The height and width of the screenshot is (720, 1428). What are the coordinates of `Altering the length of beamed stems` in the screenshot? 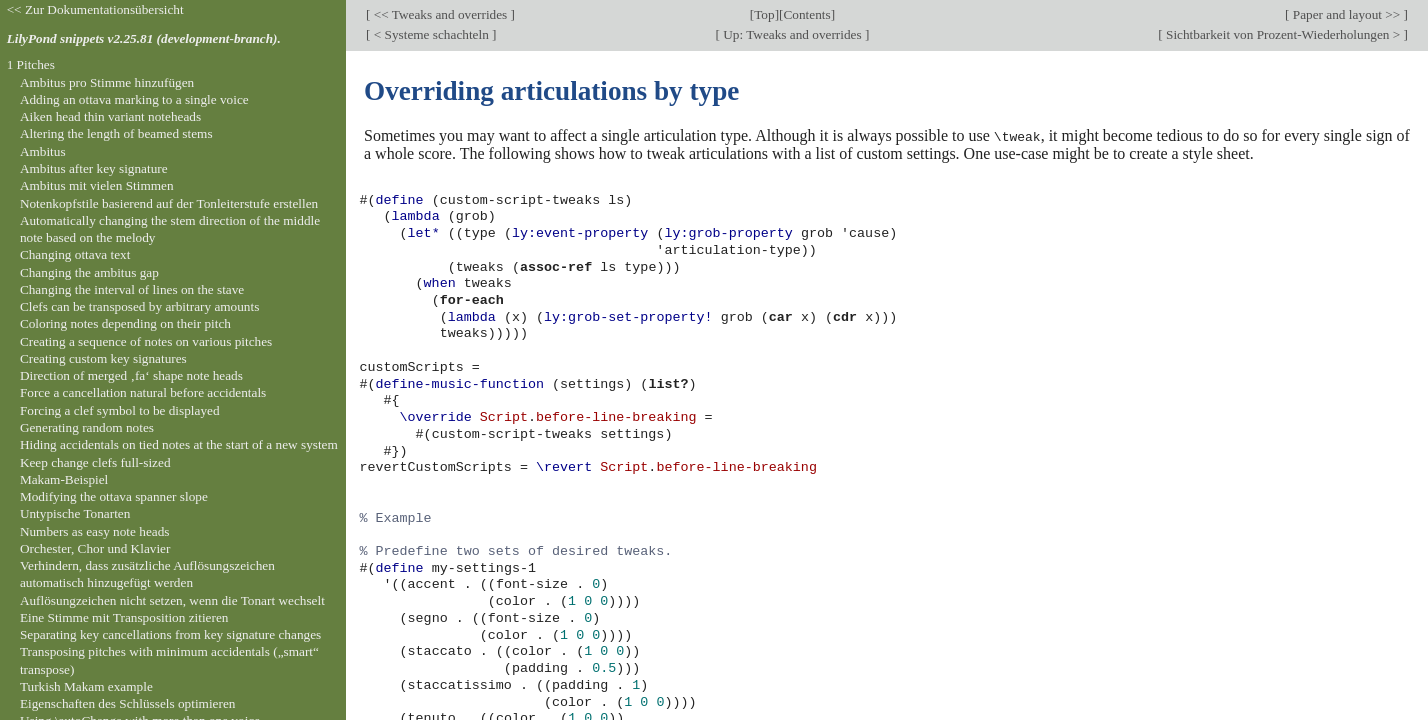 It's located at (116, 133).